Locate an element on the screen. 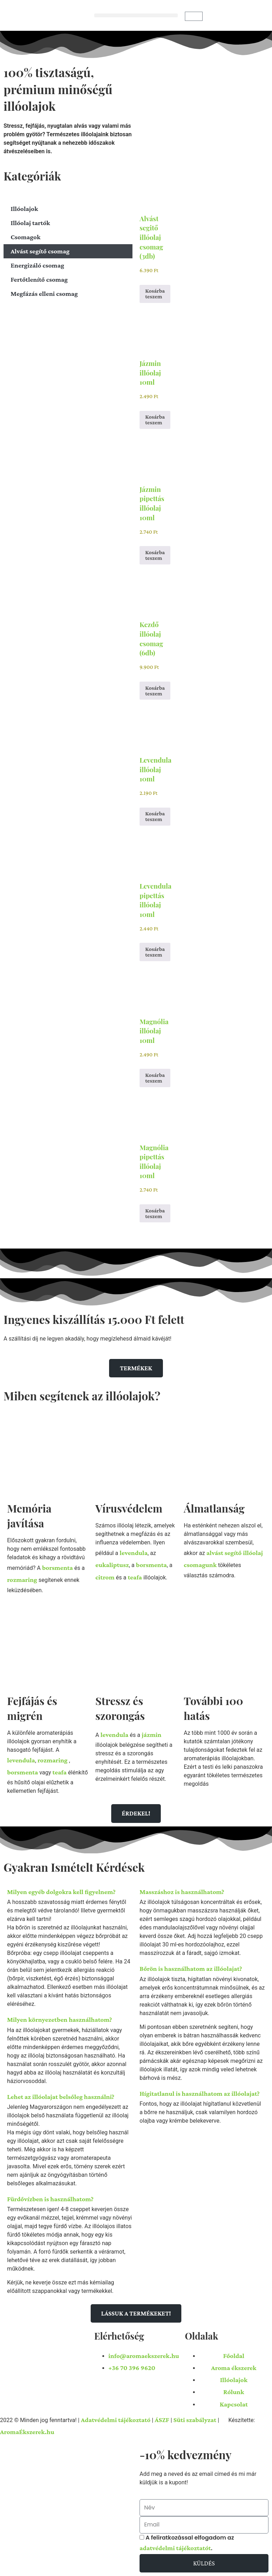  Milyen környezetben használhatom? is located at coordinates (59, 2019).